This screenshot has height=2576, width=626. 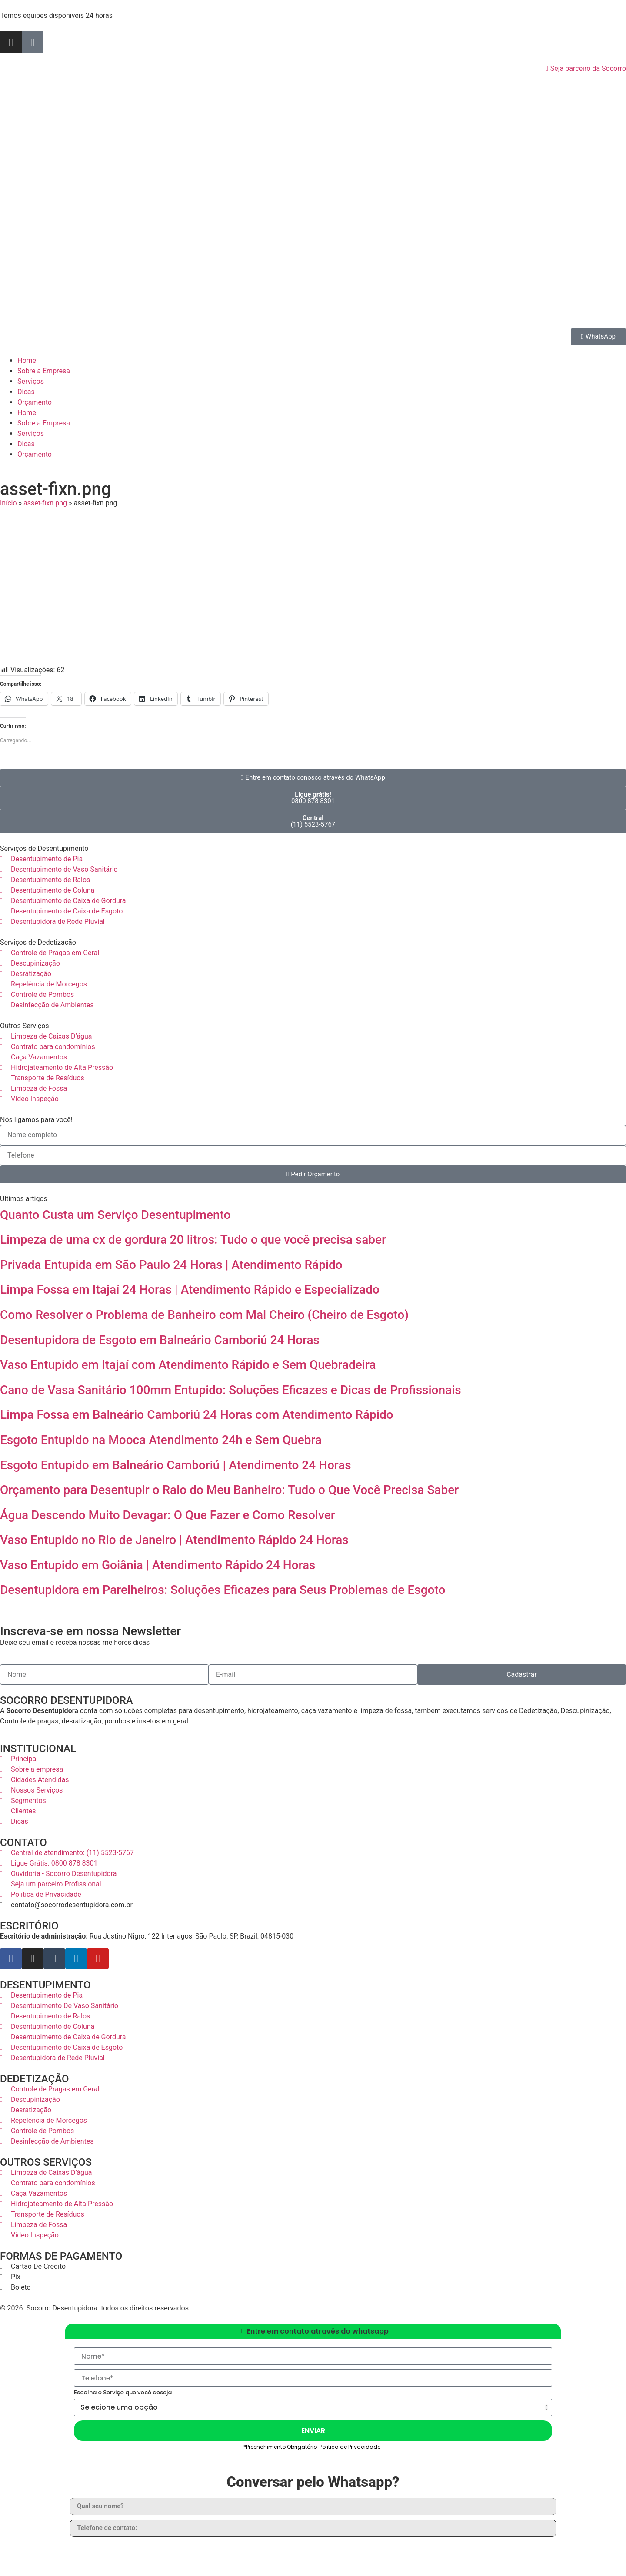 I want to click on Água Descendo Muito Devagar: O Que Fazer e Como Resolver, so click(x=167, y=1515).